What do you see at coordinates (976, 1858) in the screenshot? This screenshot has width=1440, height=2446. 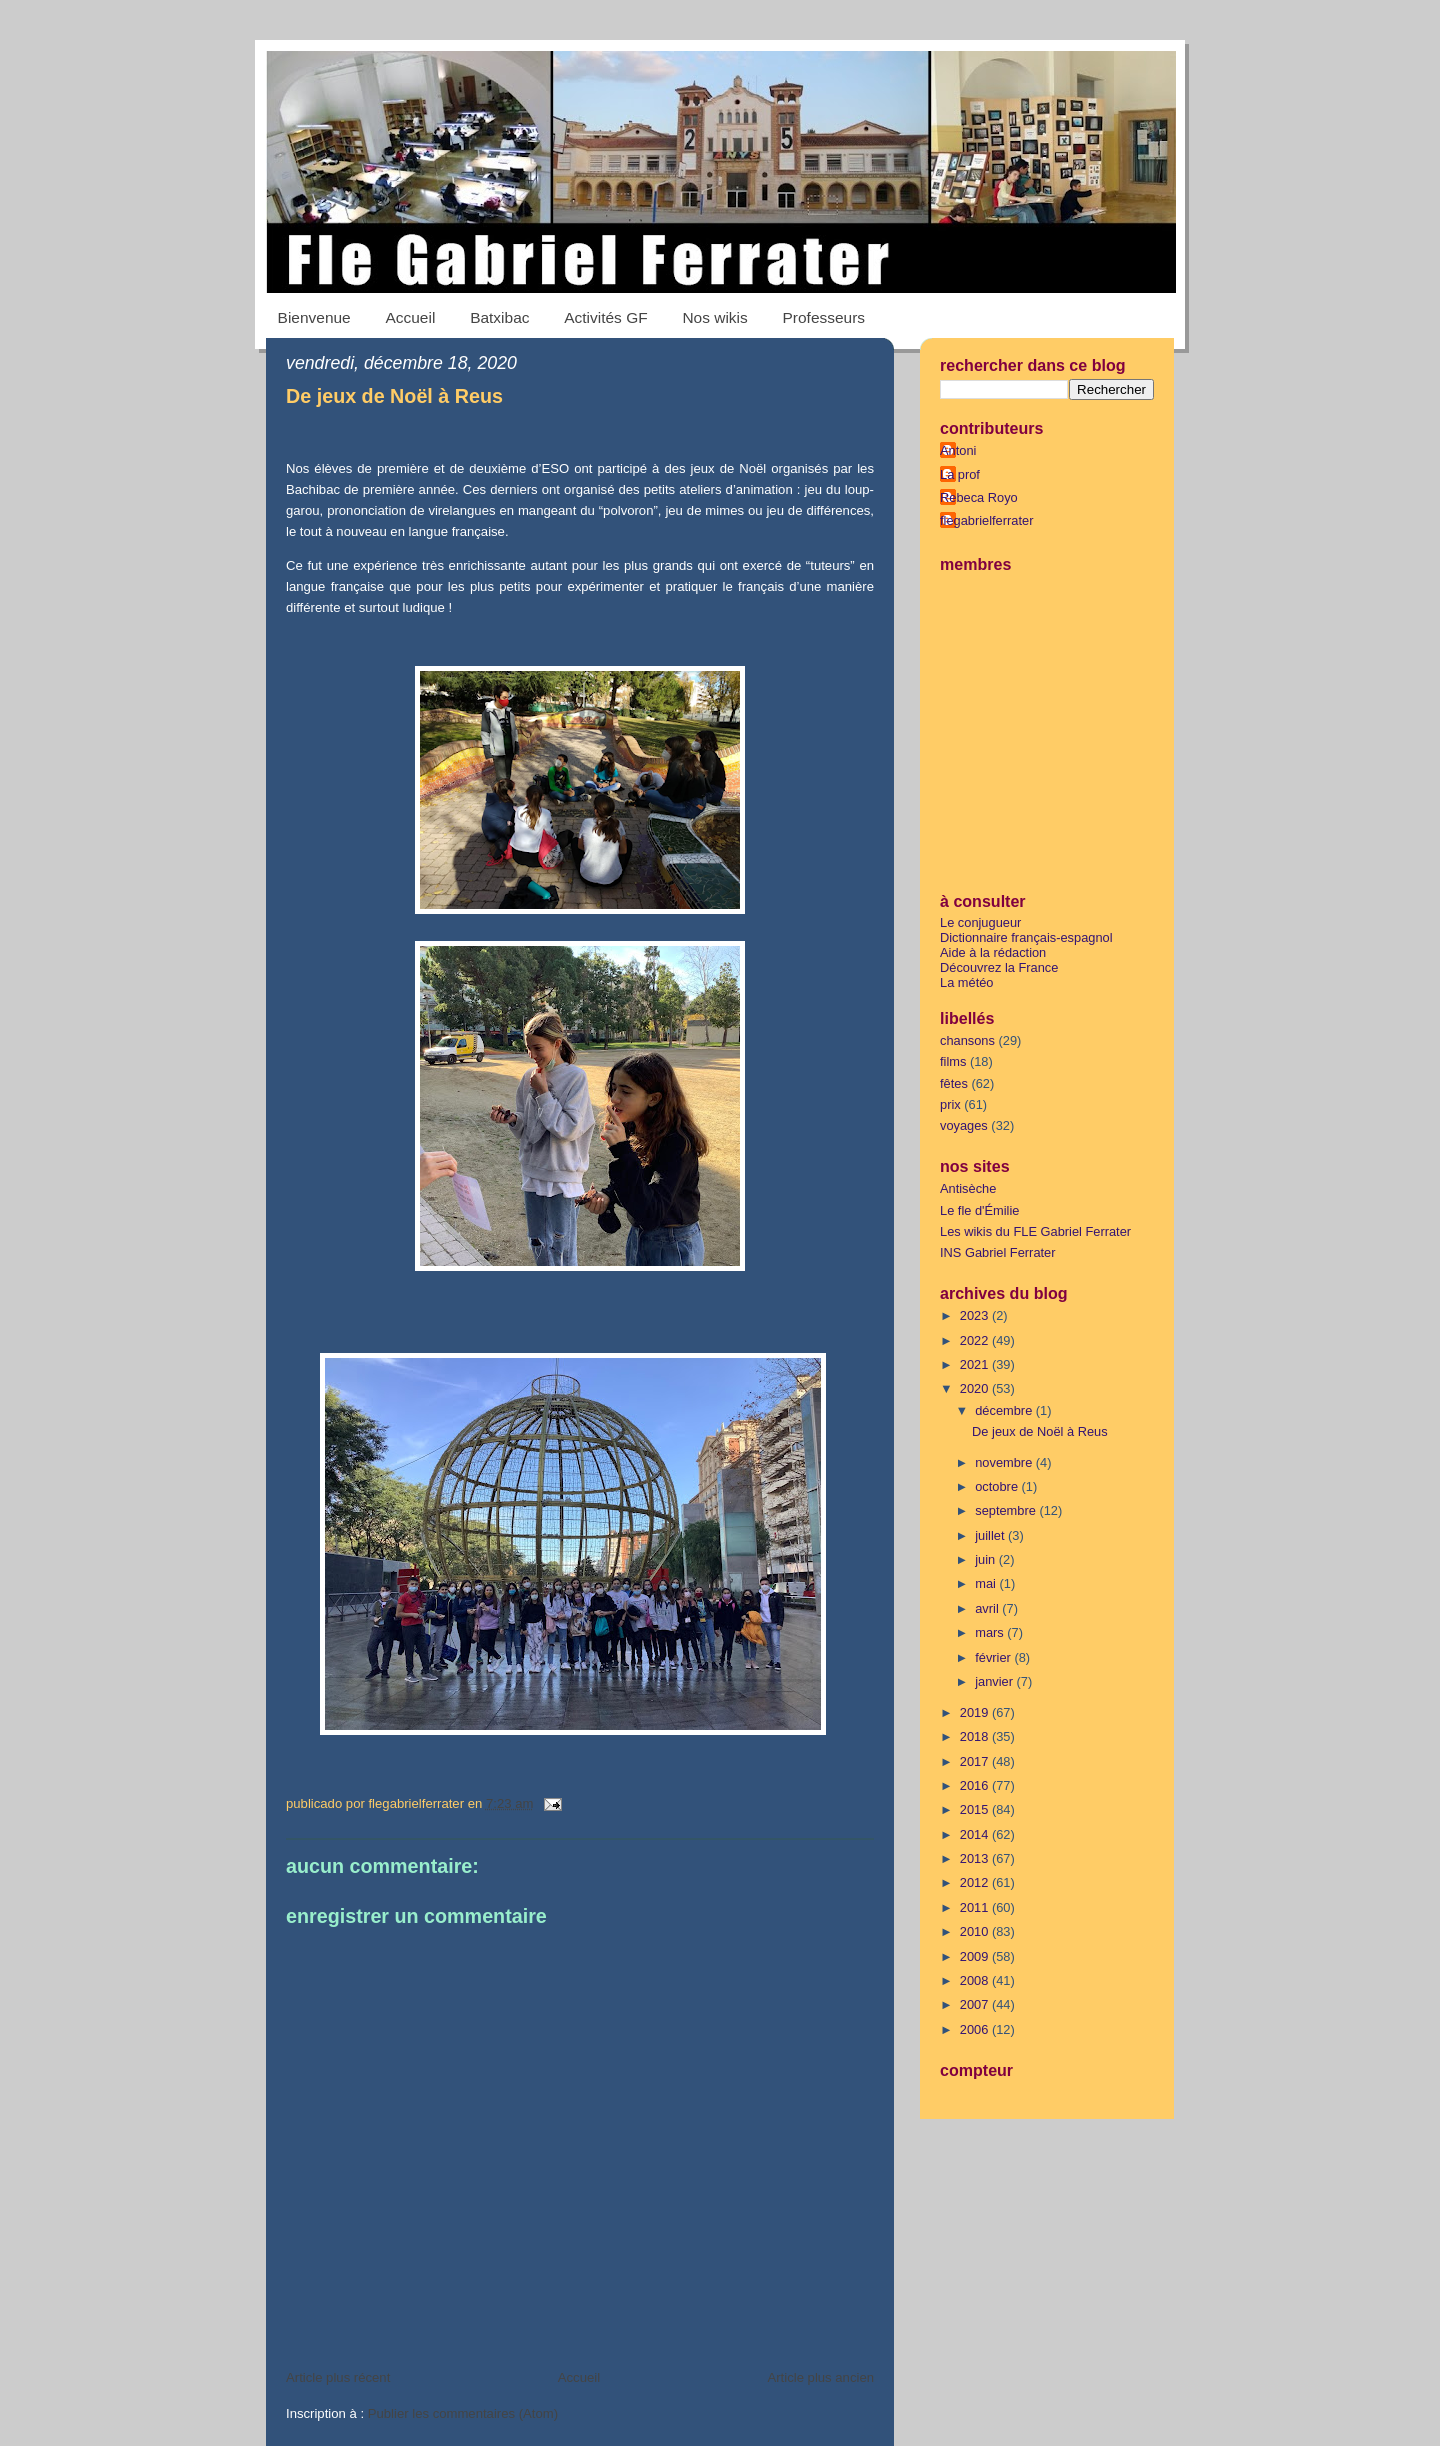 I see `2013` at bounding box center [976, 1858].